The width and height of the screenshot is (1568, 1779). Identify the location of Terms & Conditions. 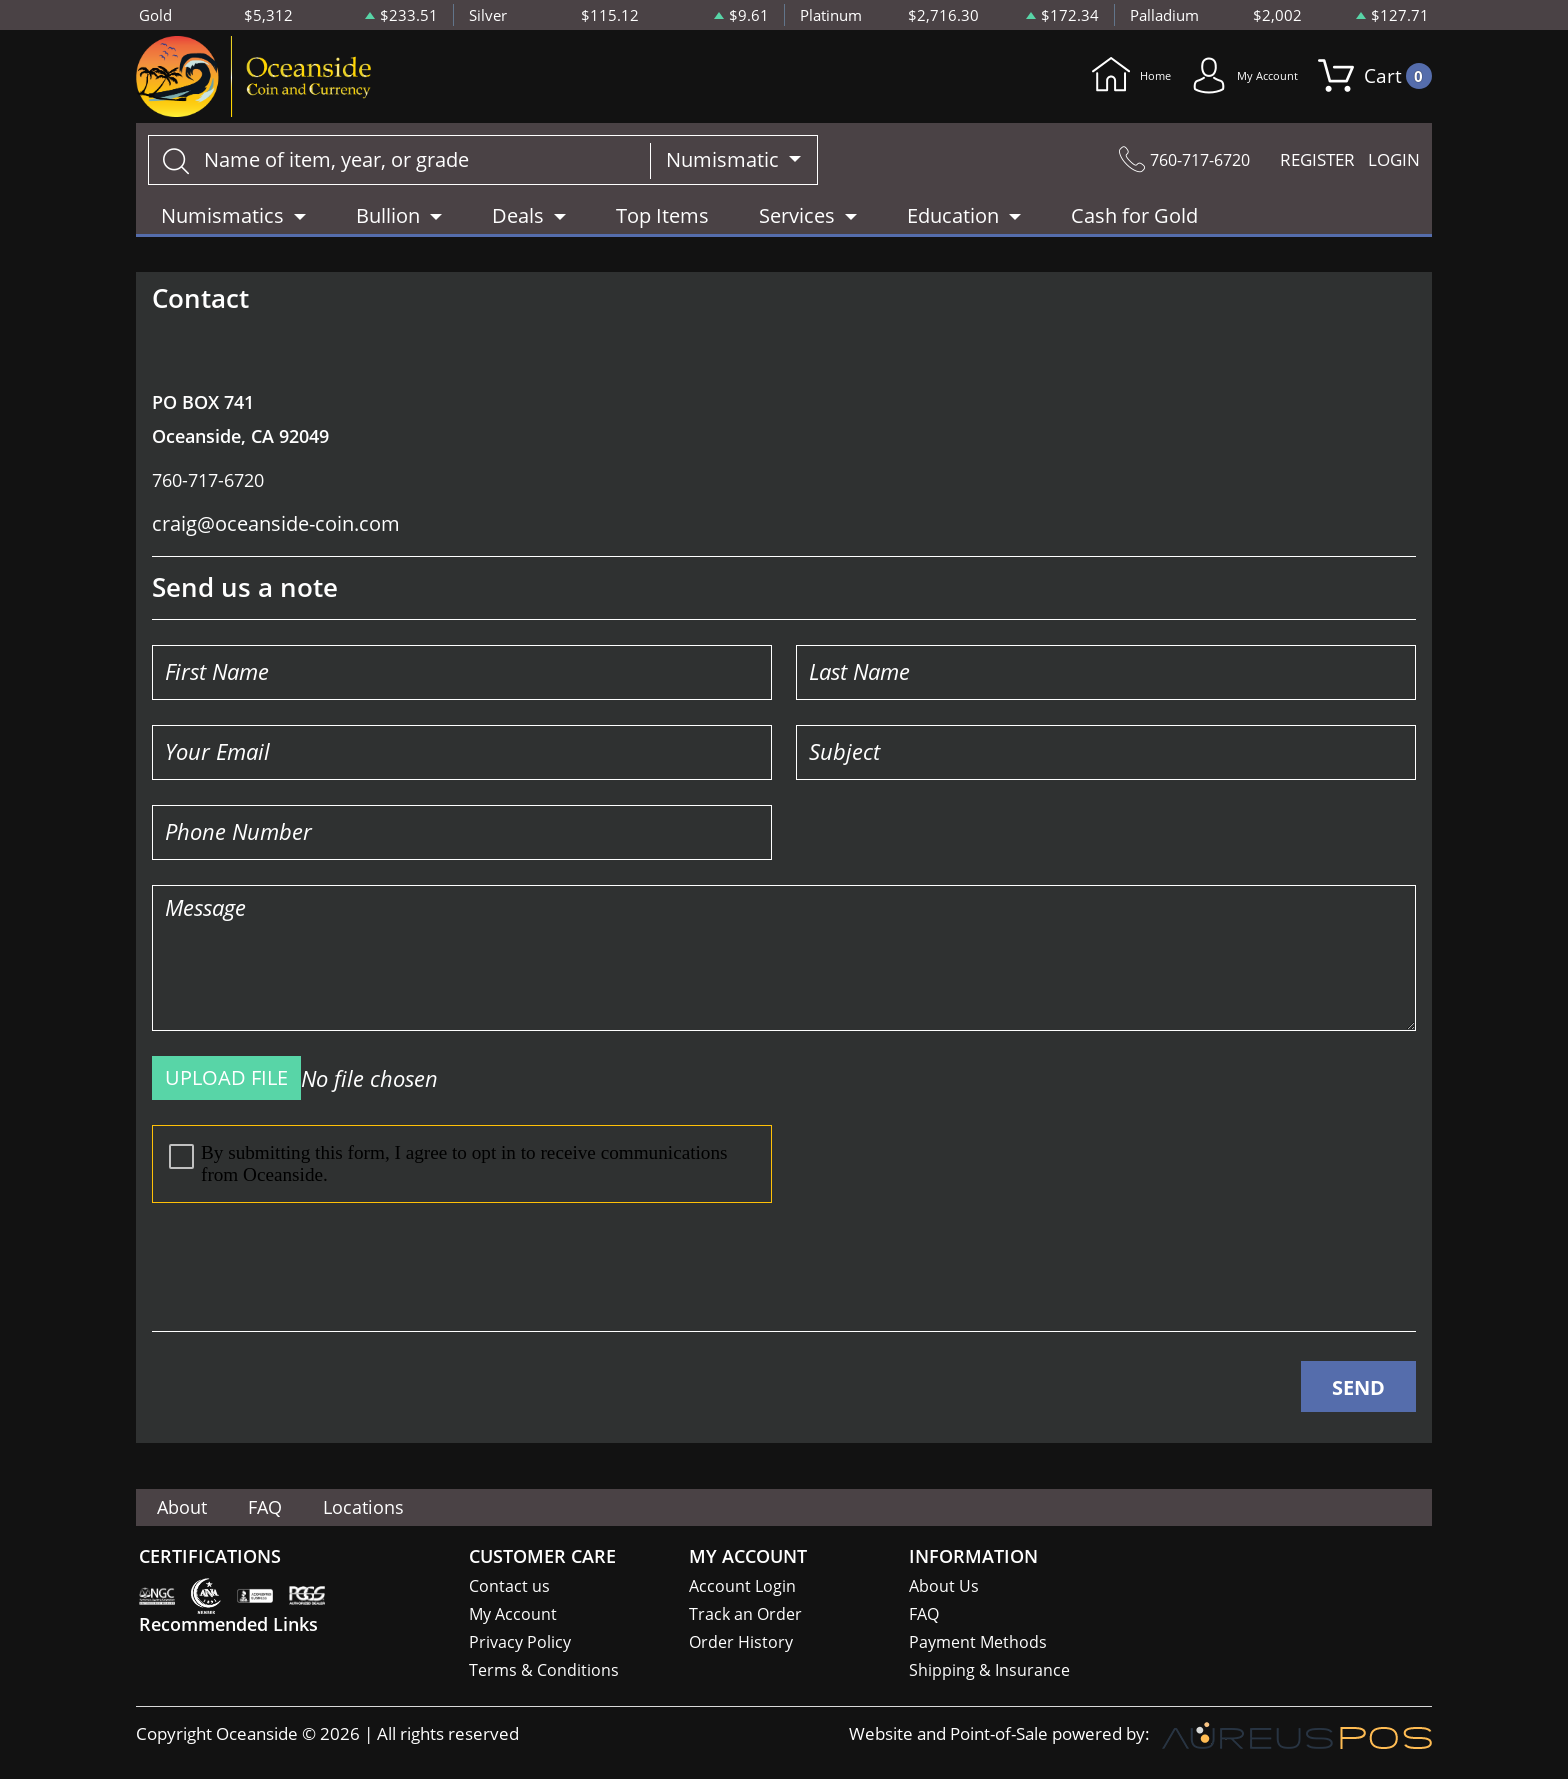
(545, 1672).